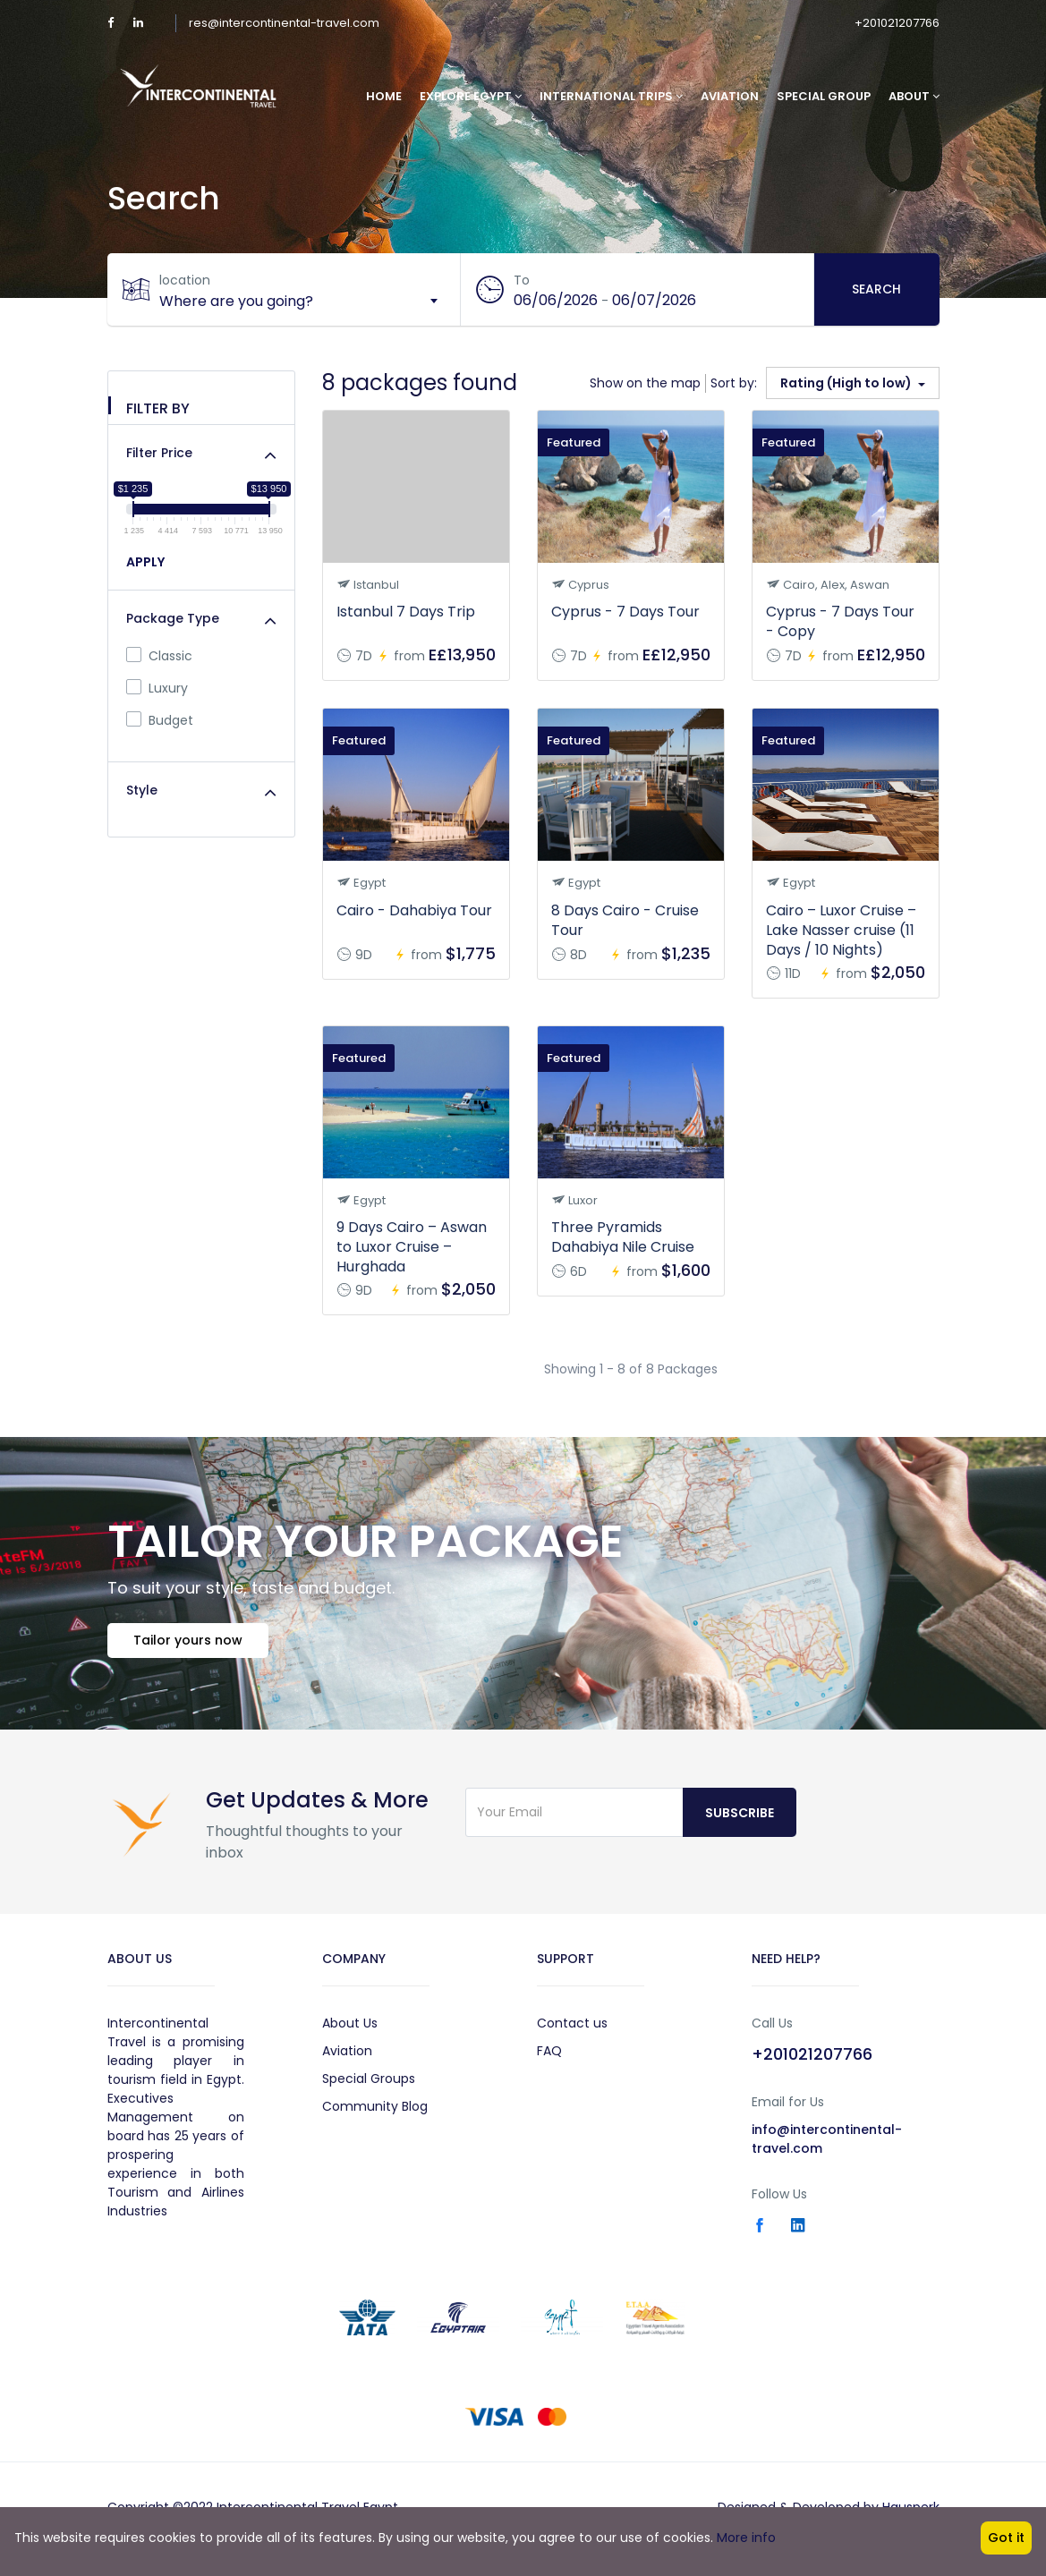  What do you see at coordinates (876, 289) in the screenshot?
I see `Search` at bounding box center [876, 289].